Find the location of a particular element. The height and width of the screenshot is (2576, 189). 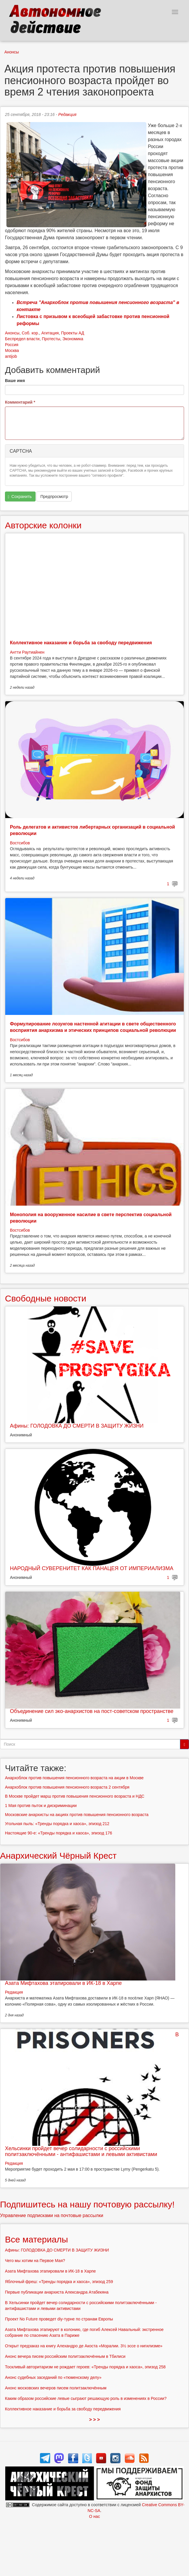

Анархический Чёрный Крест is located at coordinates (58, 1855).